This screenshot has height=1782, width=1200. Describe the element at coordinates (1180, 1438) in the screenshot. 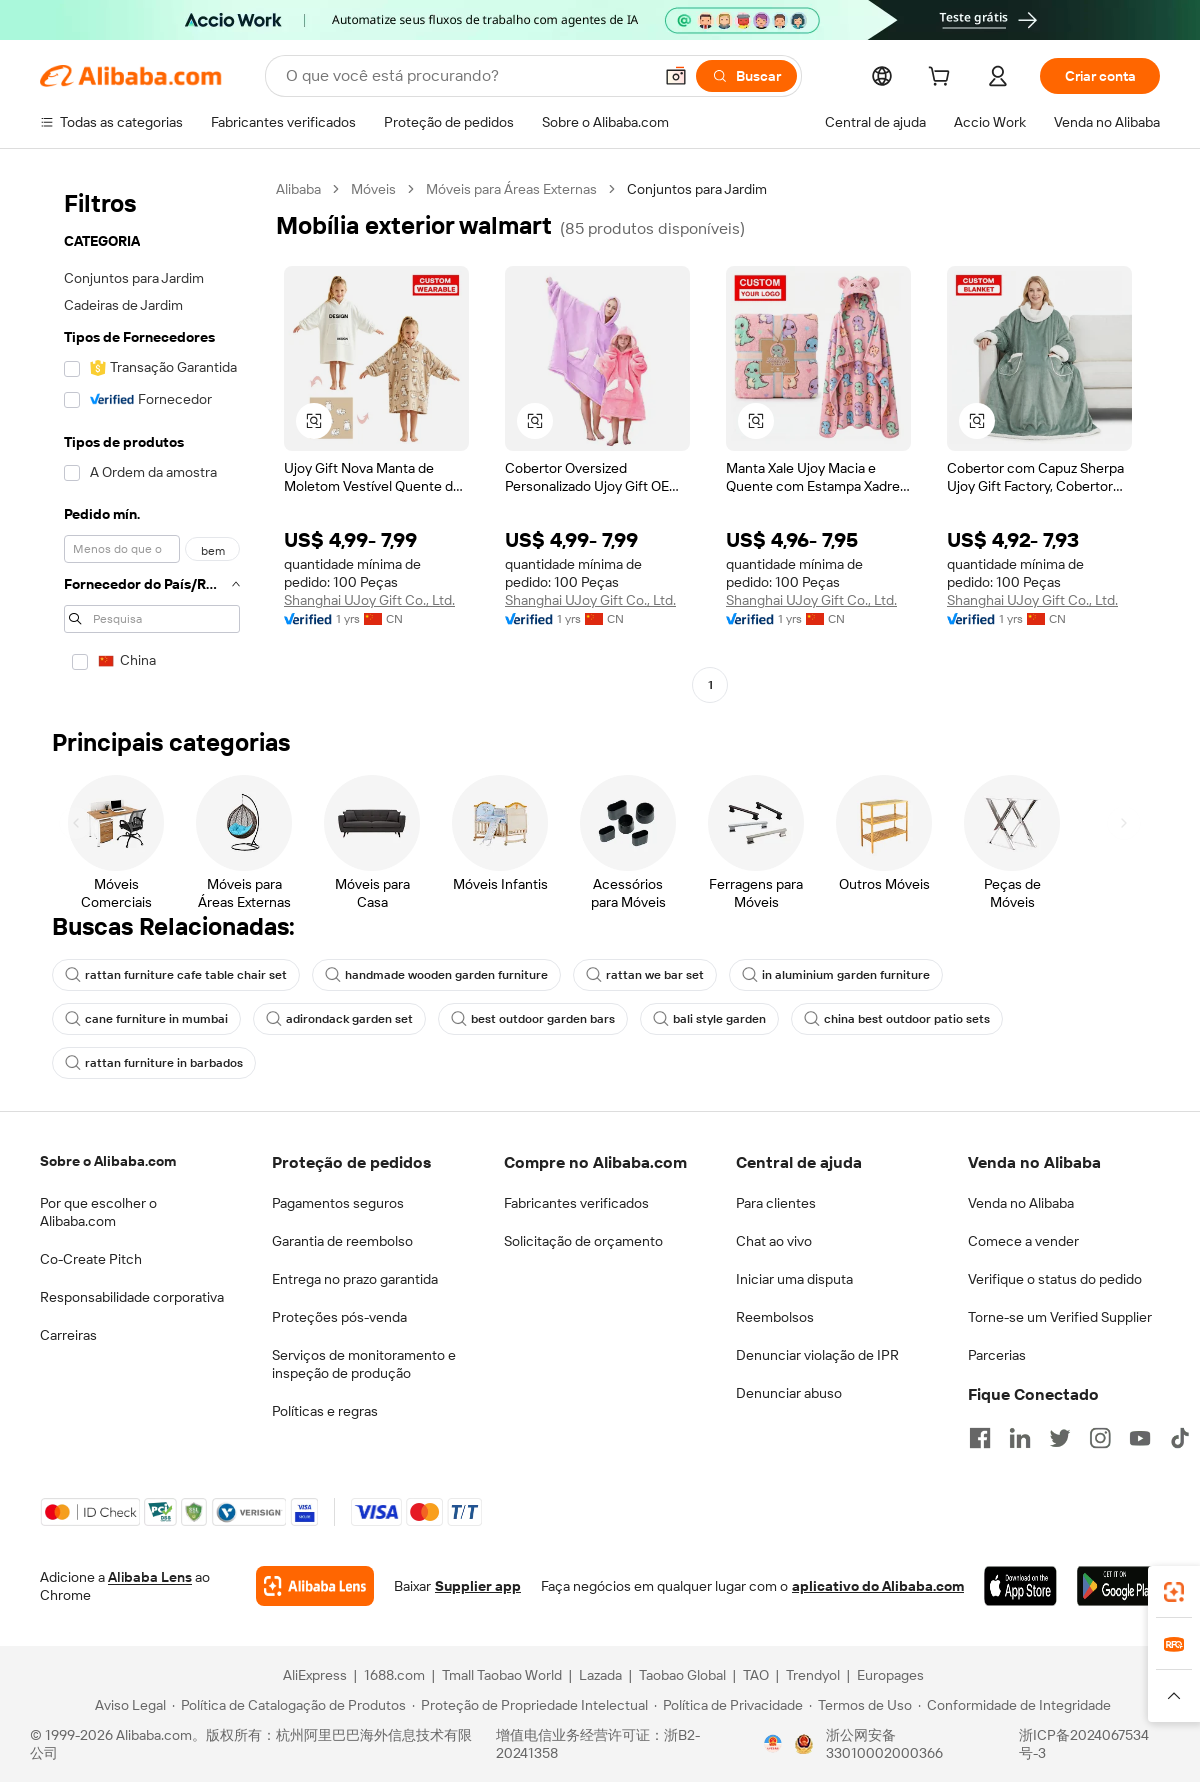

I see `[Visit Alibaba.com on TikTok]` at that location.